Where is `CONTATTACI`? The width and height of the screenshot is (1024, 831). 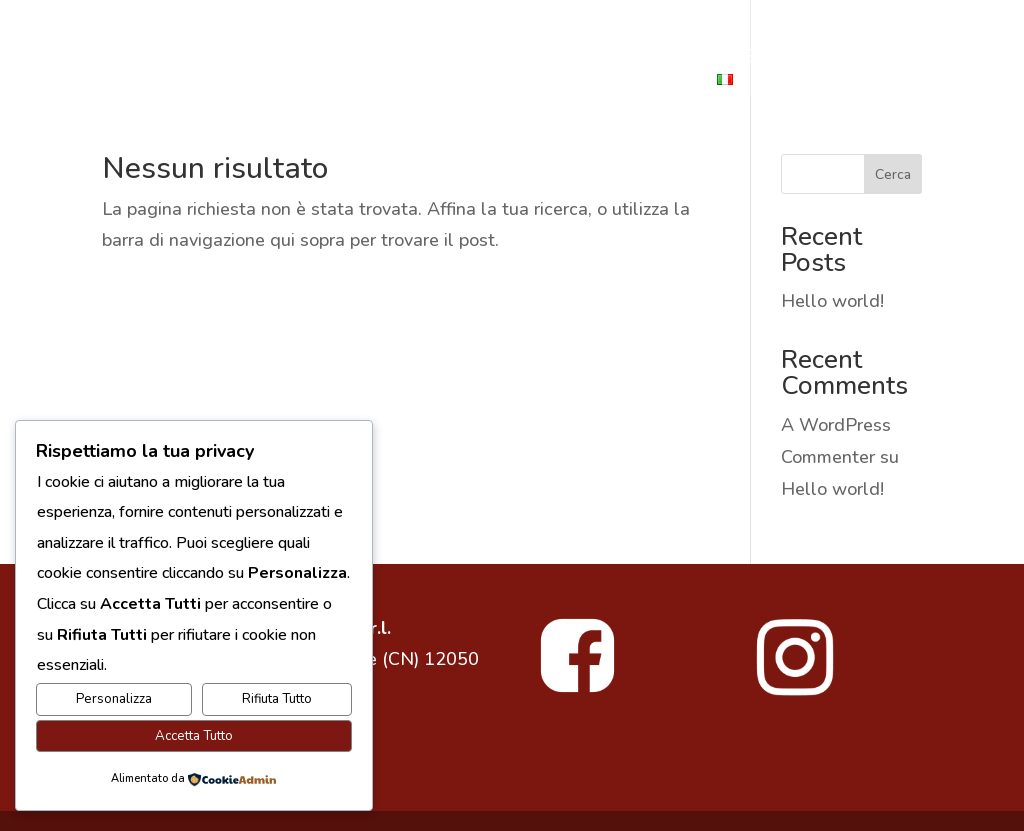
CONTATTACI is located at coordinates (636, 82).